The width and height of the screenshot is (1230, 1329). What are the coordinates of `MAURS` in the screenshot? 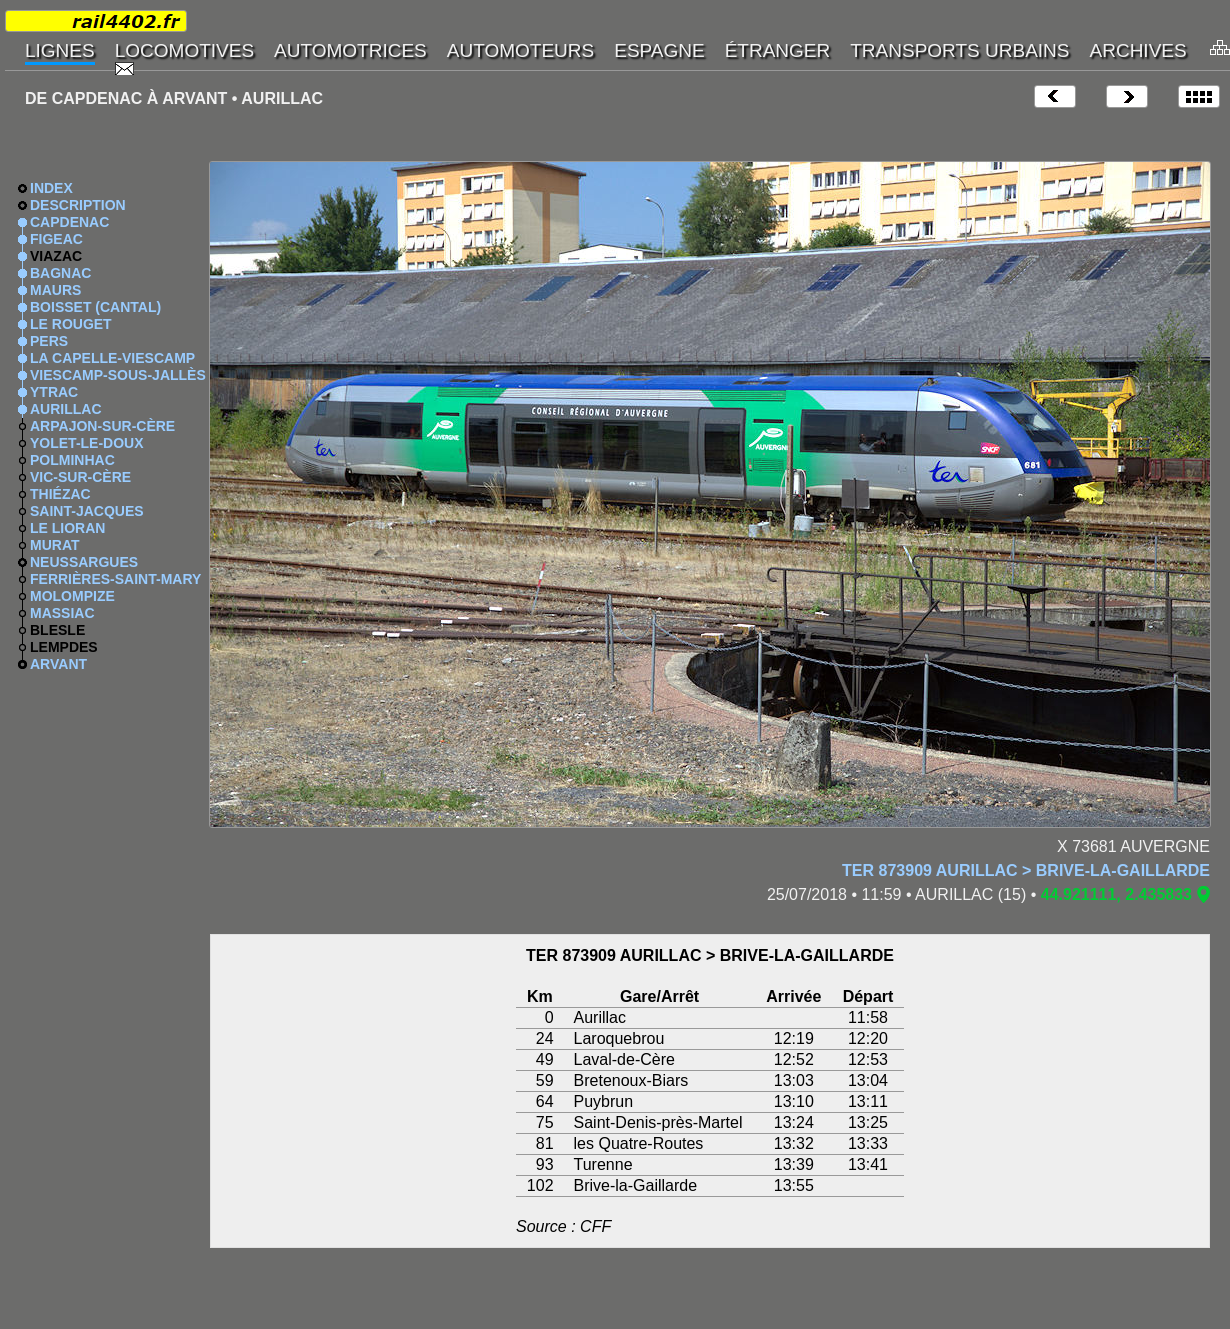 It's located at (55, 290).